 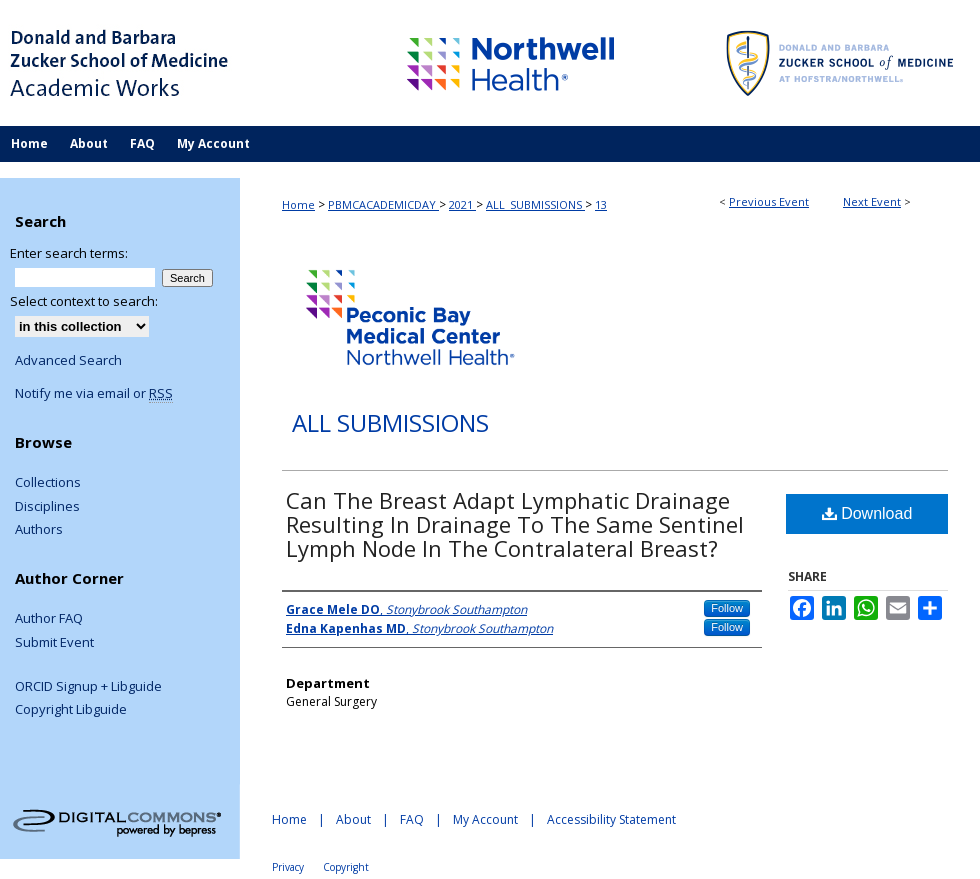 I want to click on All Submissions, so click(x=390, y=423).